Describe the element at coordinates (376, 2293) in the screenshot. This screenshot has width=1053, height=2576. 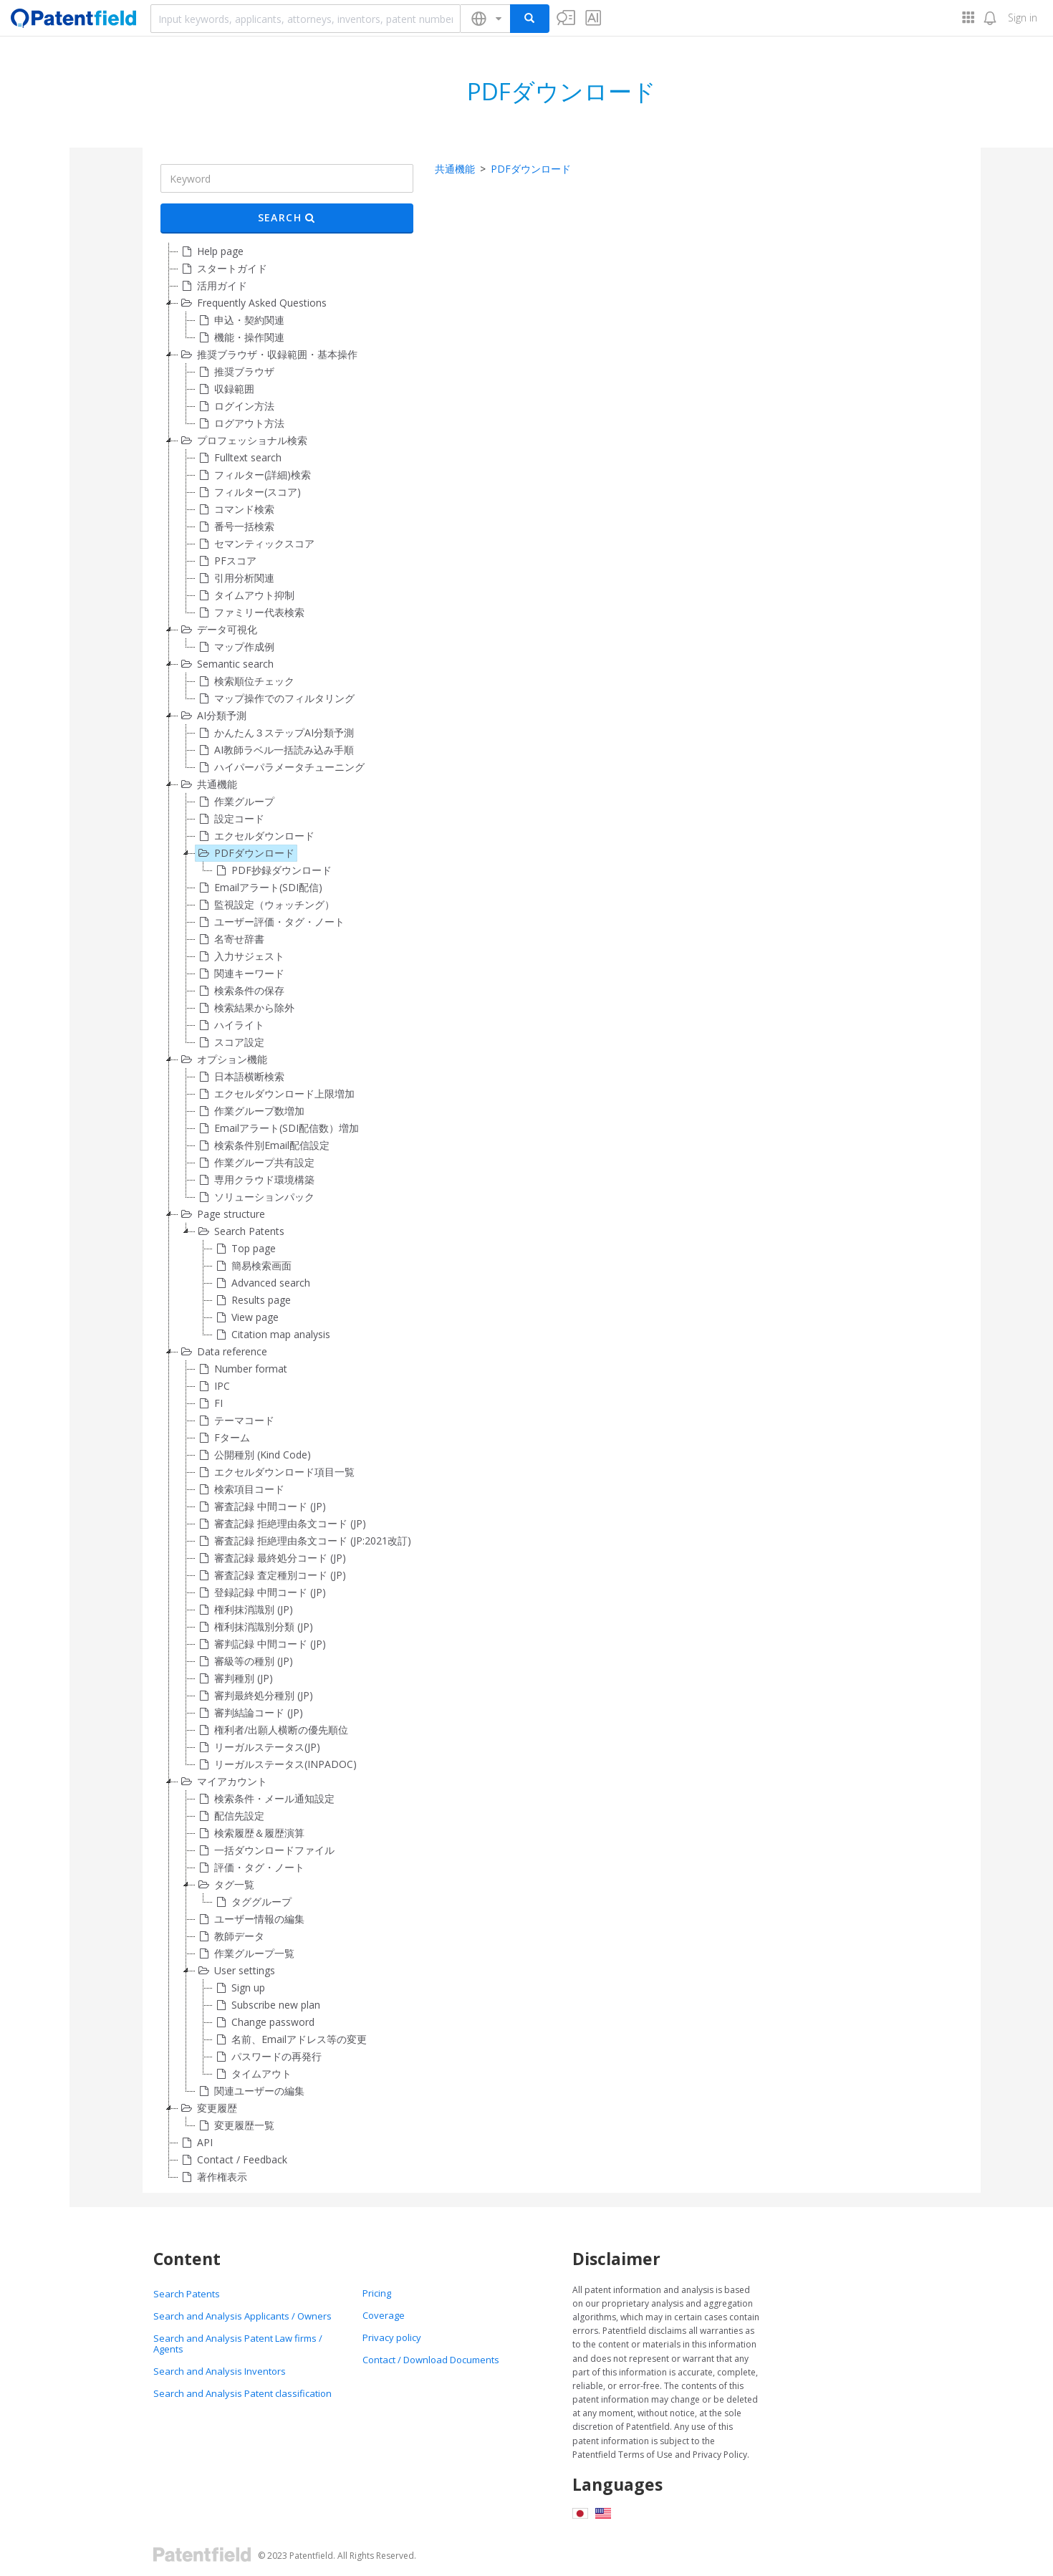
I see `Pricing` at that location.